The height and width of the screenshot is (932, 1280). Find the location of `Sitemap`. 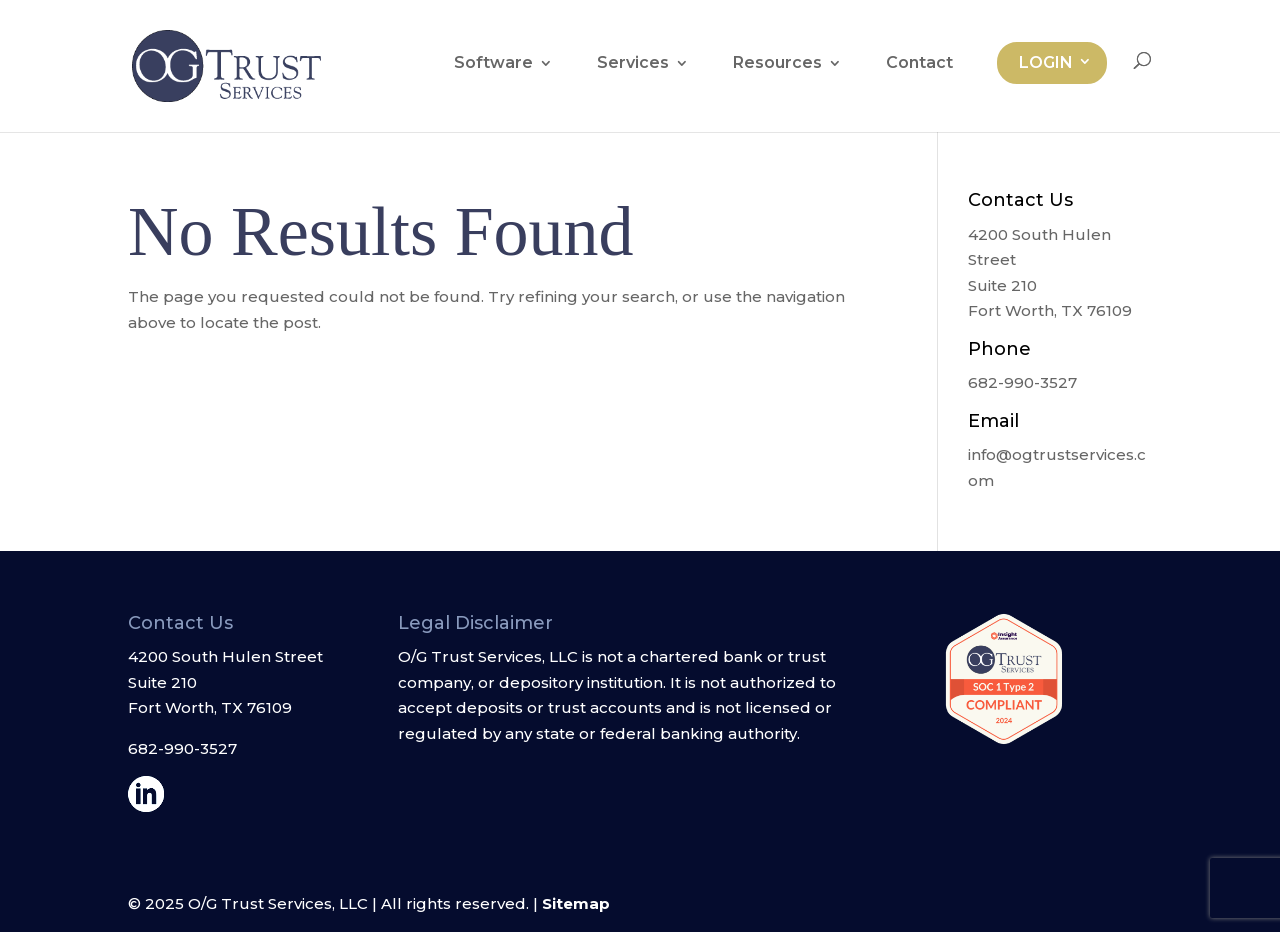

Sitemap is located at coordinates (576, 903).